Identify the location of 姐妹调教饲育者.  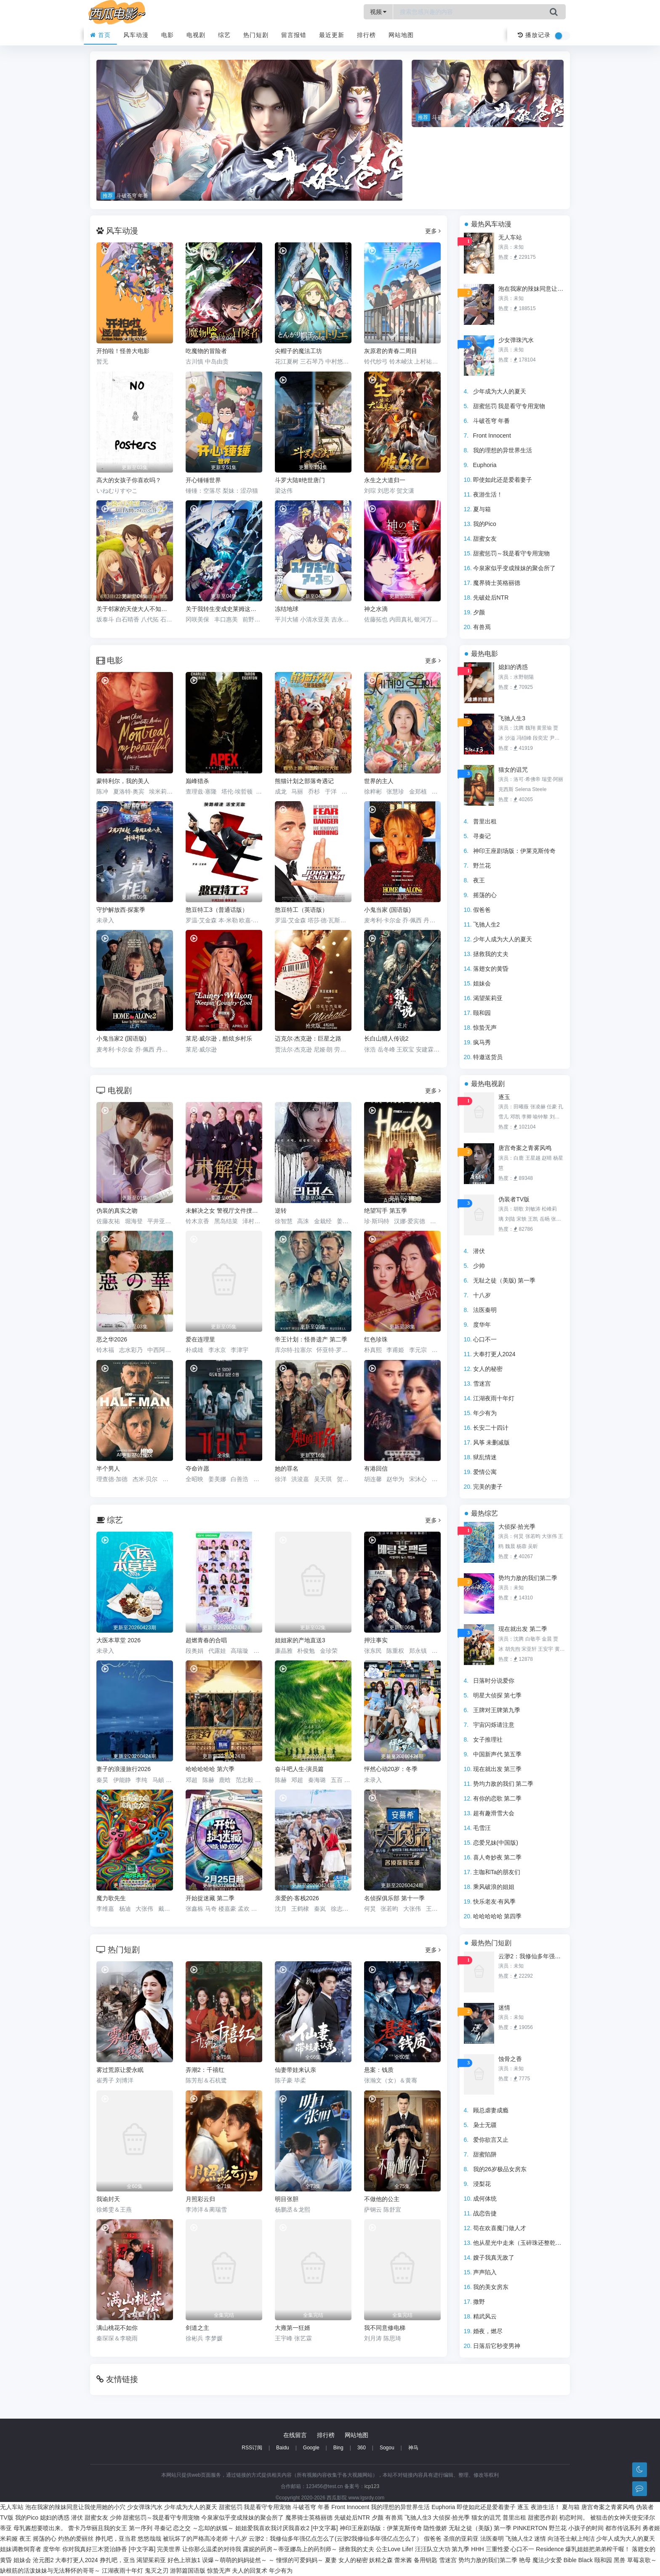
(20, 2549).